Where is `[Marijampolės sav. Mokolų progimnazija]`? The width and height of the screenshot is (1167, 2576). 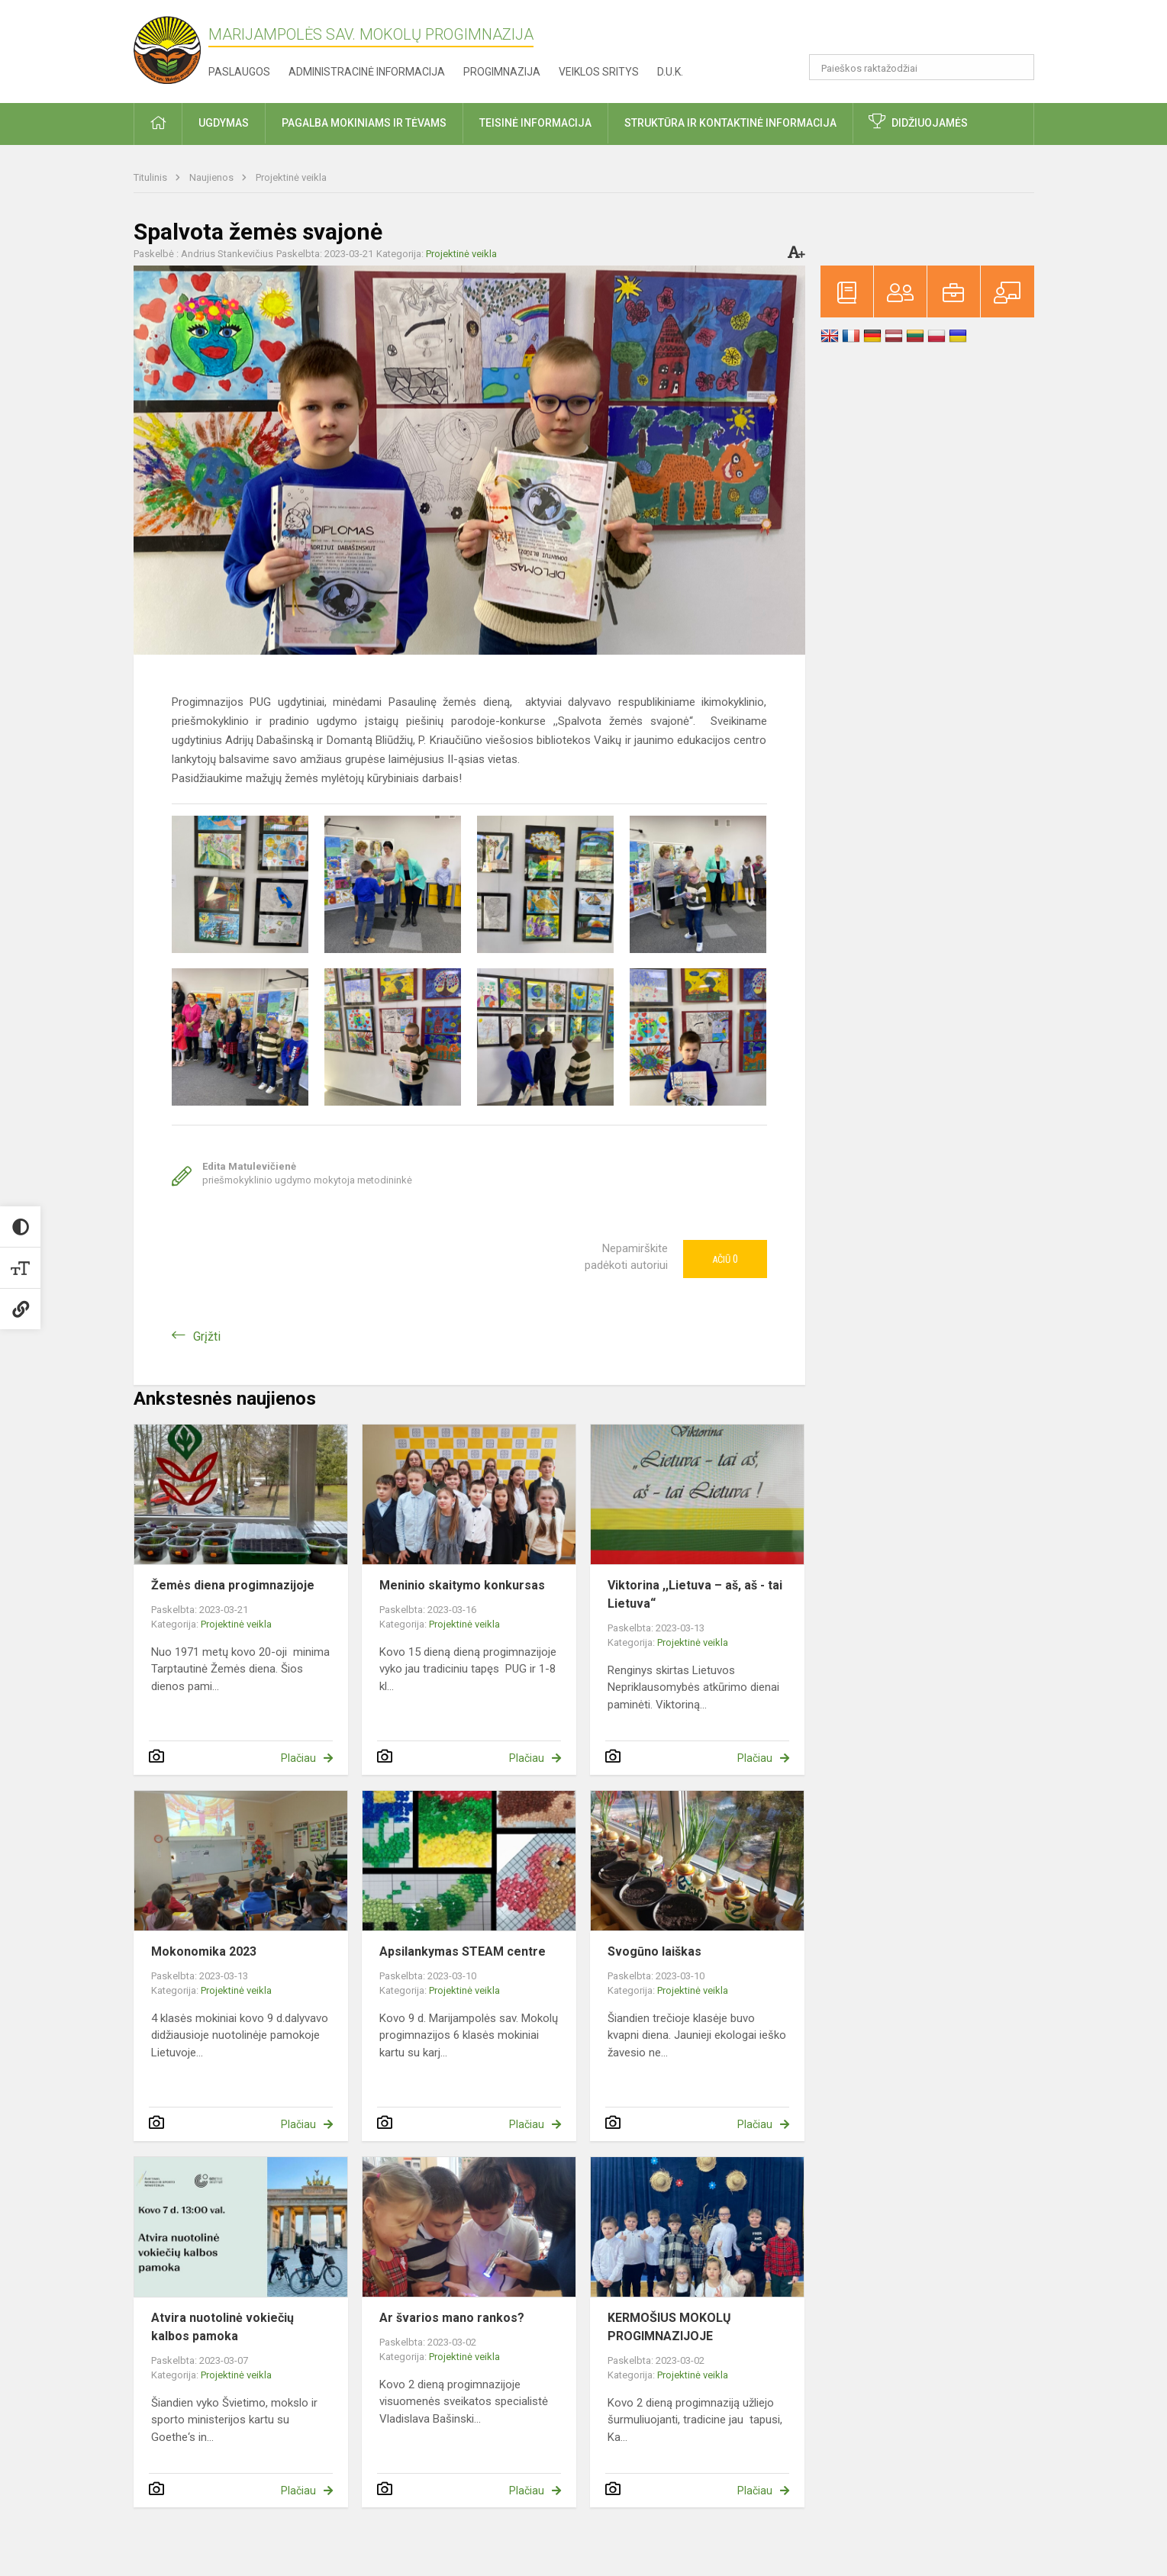
[Marijampolės sav. Mokolų progimnazija] is located at coordinates (171, 48).